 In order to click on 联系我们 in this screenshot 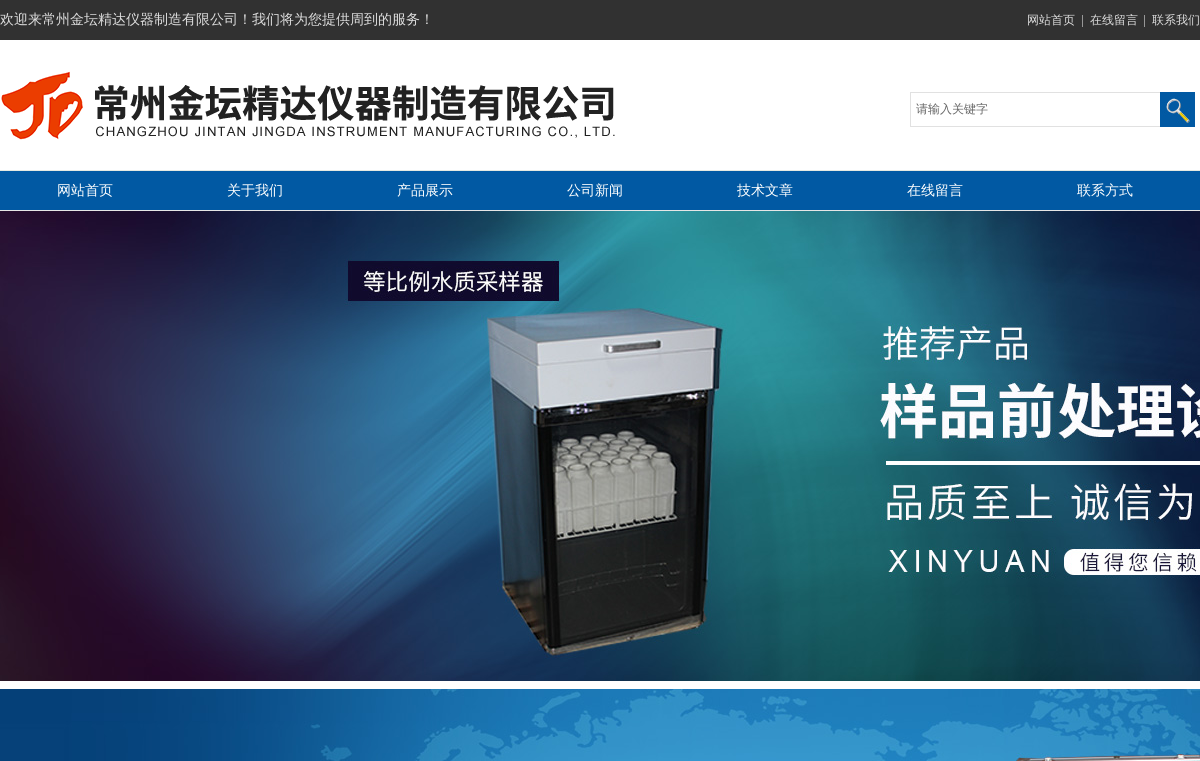, I will do `click(1176, 20)`.